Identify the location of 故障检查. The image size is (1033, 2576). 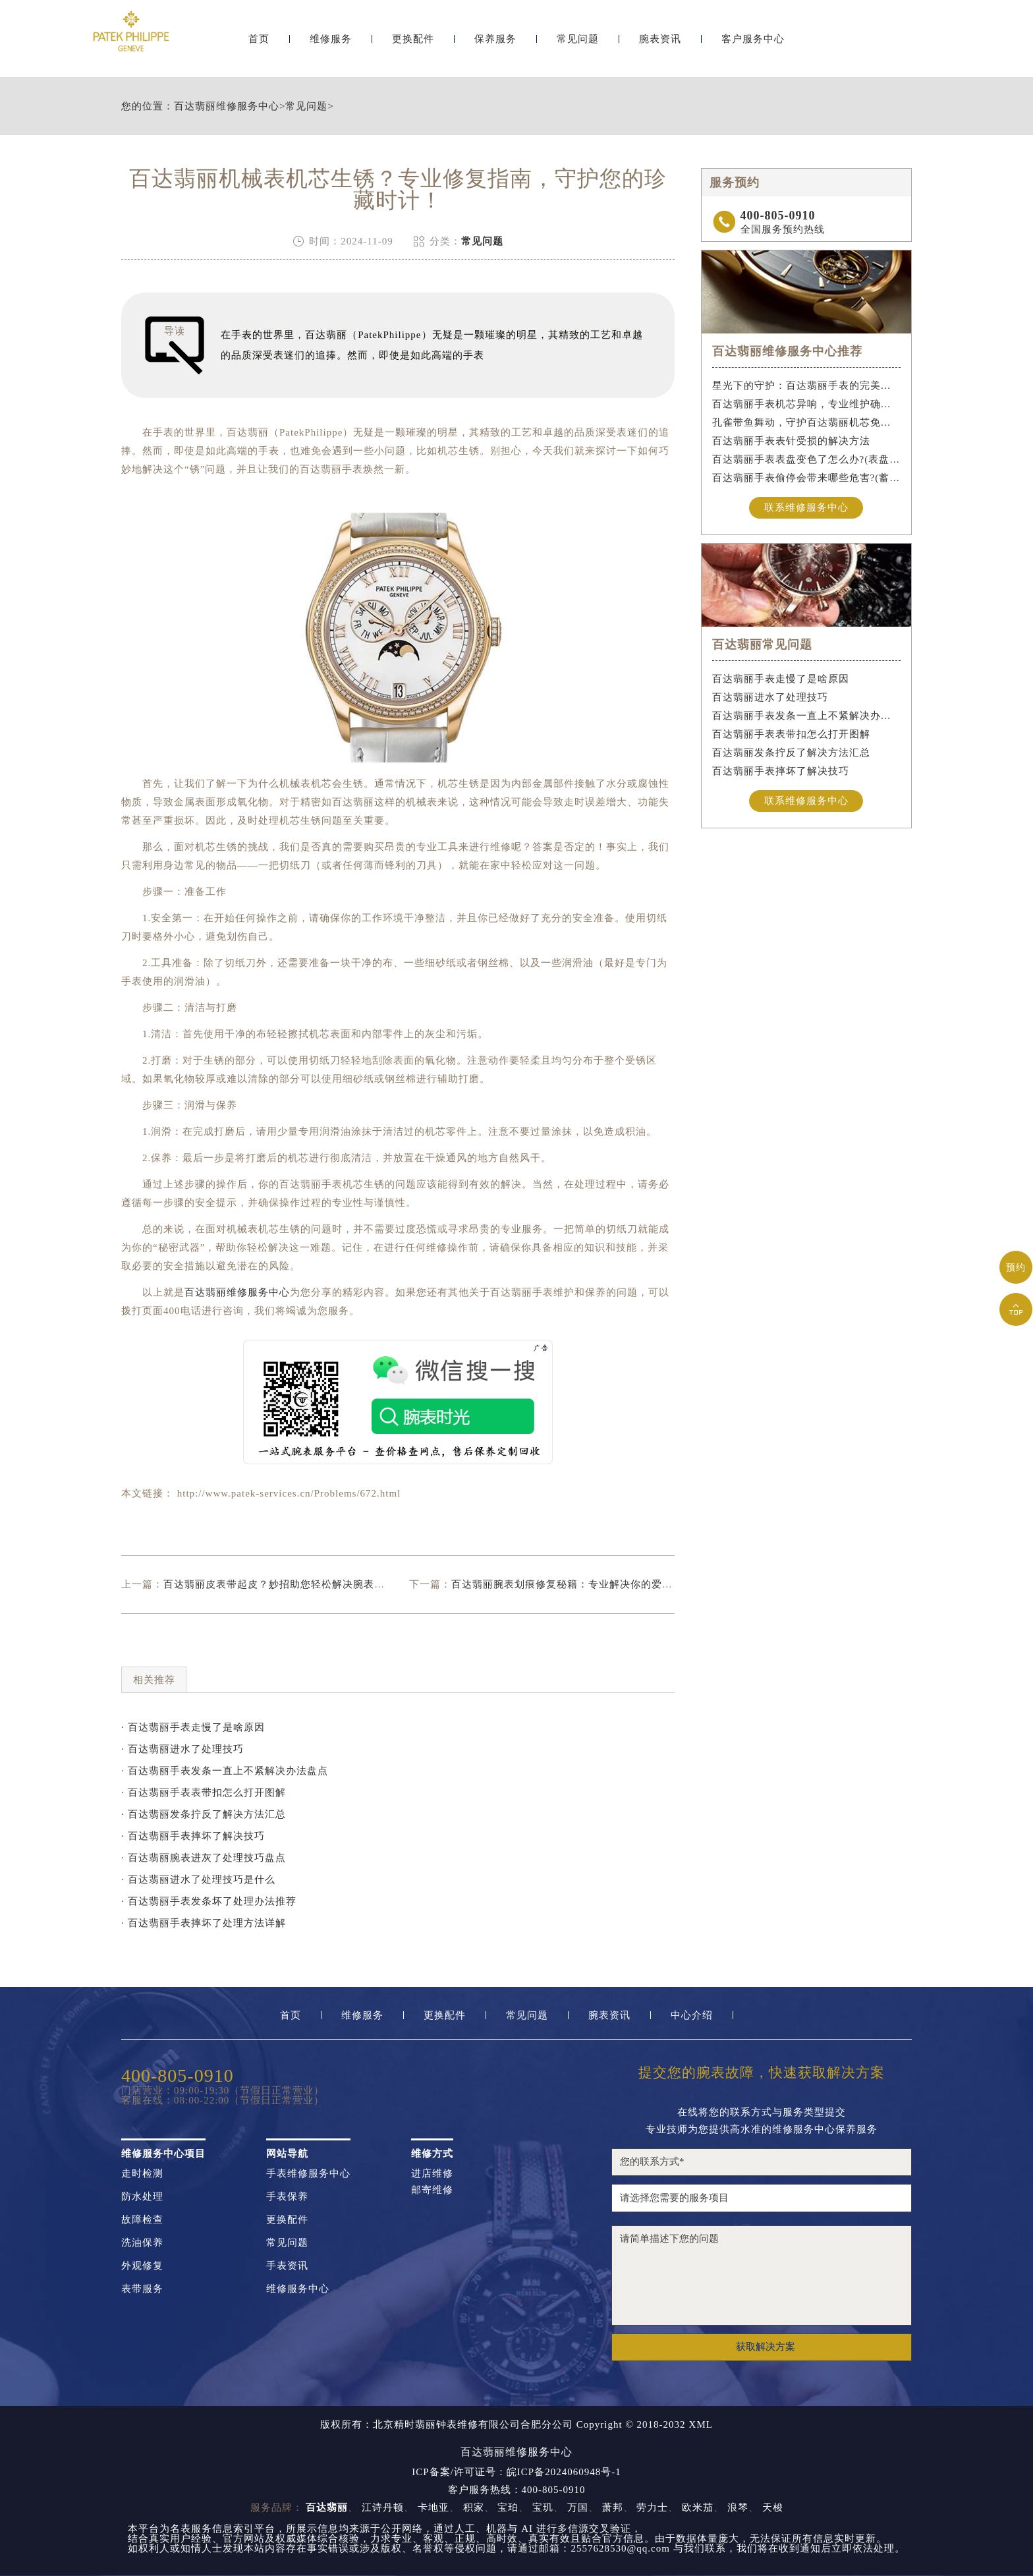
(142, 2220).